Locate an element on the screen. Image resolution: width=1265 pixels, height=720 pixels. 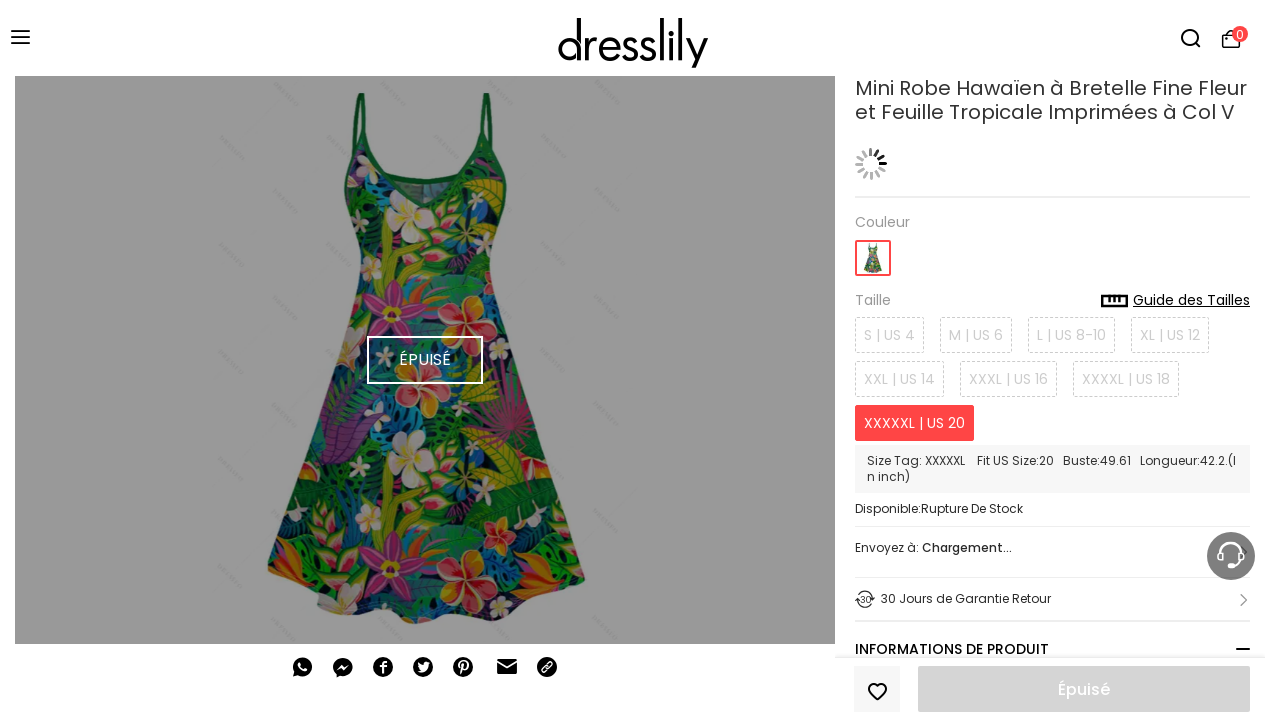
Épuisé is located at coordinates (1084, 689).